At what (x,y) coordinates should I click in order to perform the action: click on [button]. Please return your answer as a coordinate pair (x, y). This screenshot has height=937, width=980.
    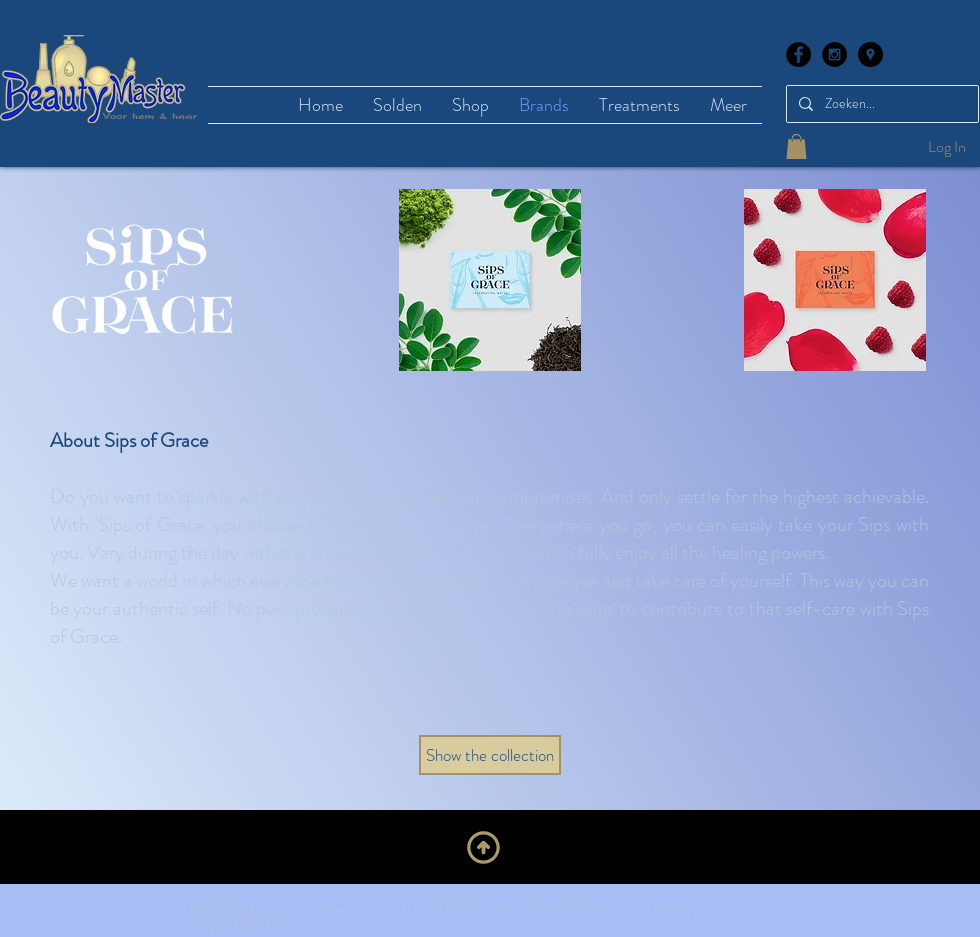
    Looking at the image, I should click on (796, 146).